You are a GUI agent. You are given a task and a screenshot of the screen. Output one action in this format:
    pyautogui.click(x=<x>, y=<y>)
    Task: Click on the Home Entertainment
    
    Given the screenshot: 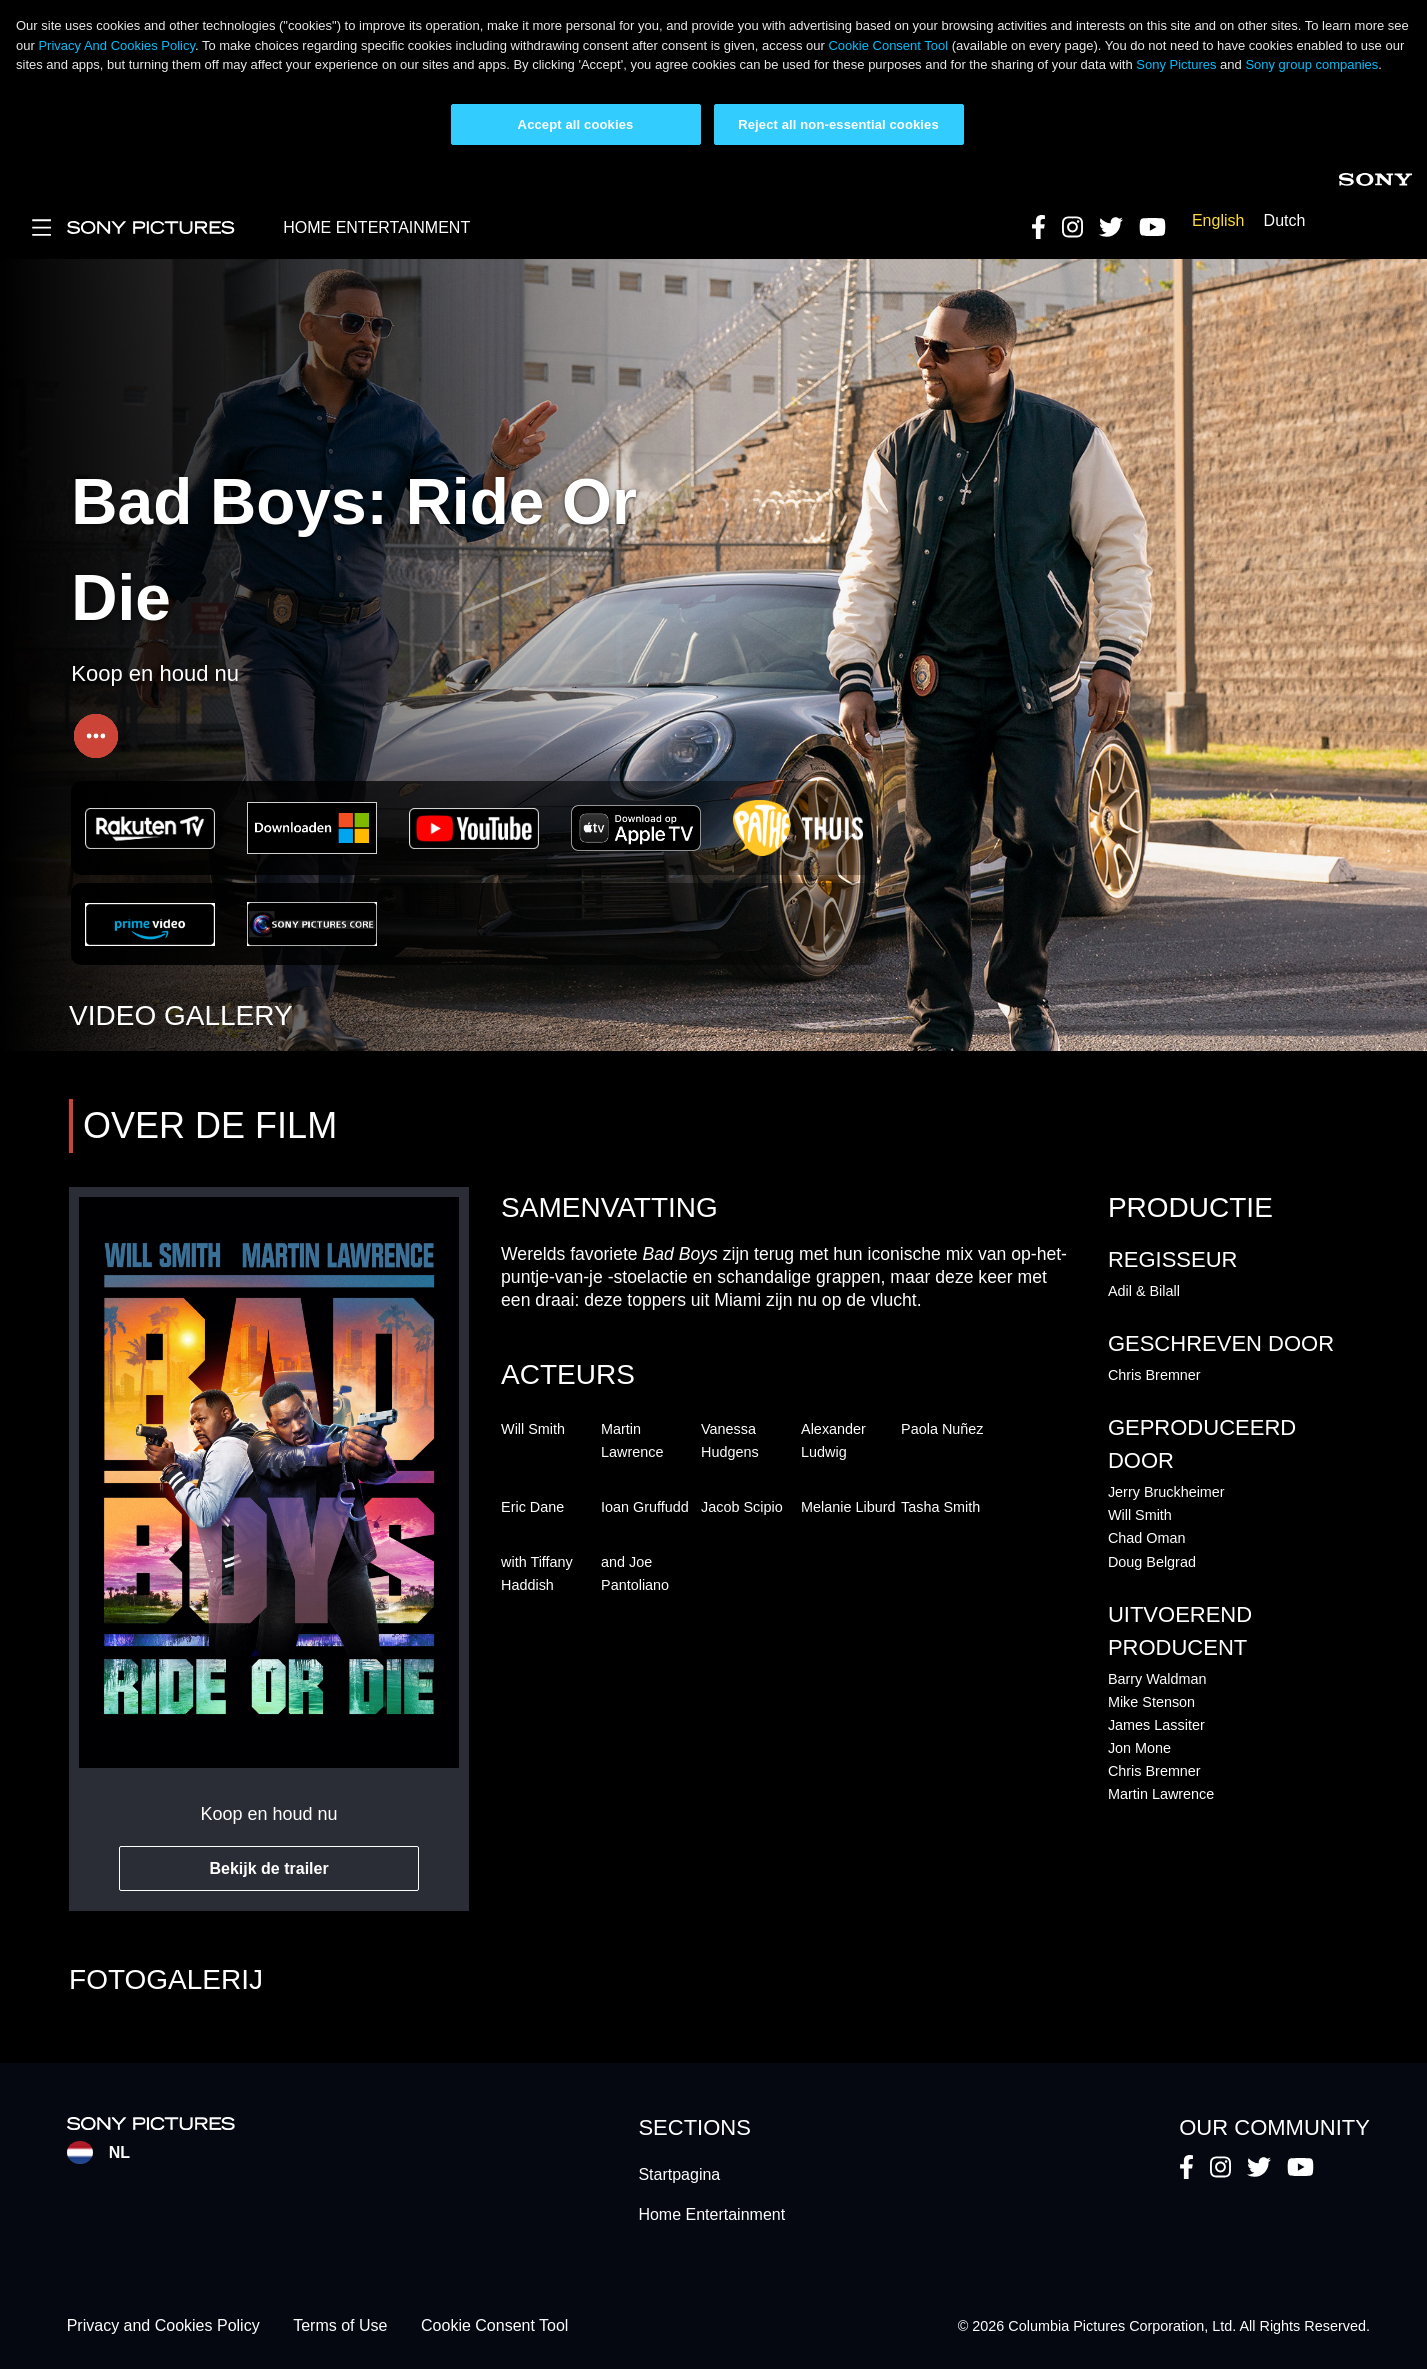 What is the action you would take?
    pyautogui.click(x=711, y=2214)
    